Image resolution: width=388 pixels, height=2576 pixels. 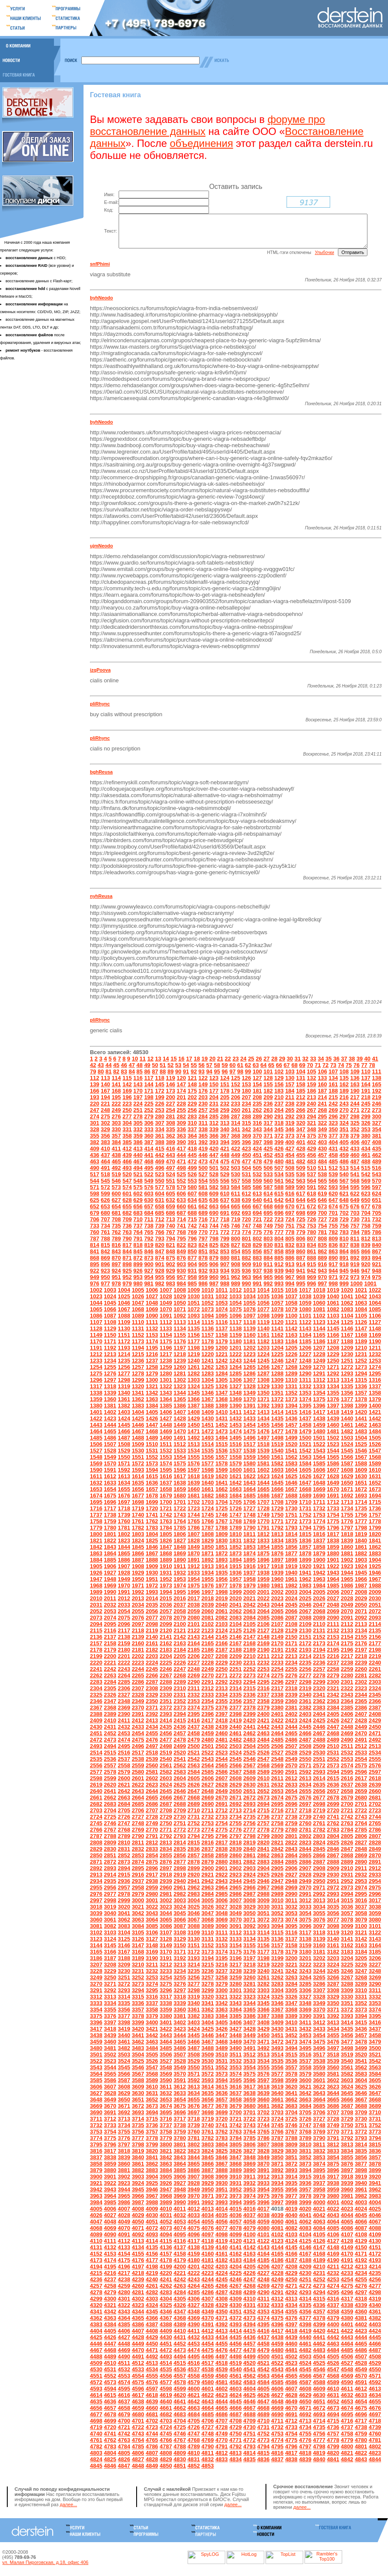 What do you see at coordinates (319, 1729) in the screenshot?
I see `2425` at bounding box center [319, 1729].